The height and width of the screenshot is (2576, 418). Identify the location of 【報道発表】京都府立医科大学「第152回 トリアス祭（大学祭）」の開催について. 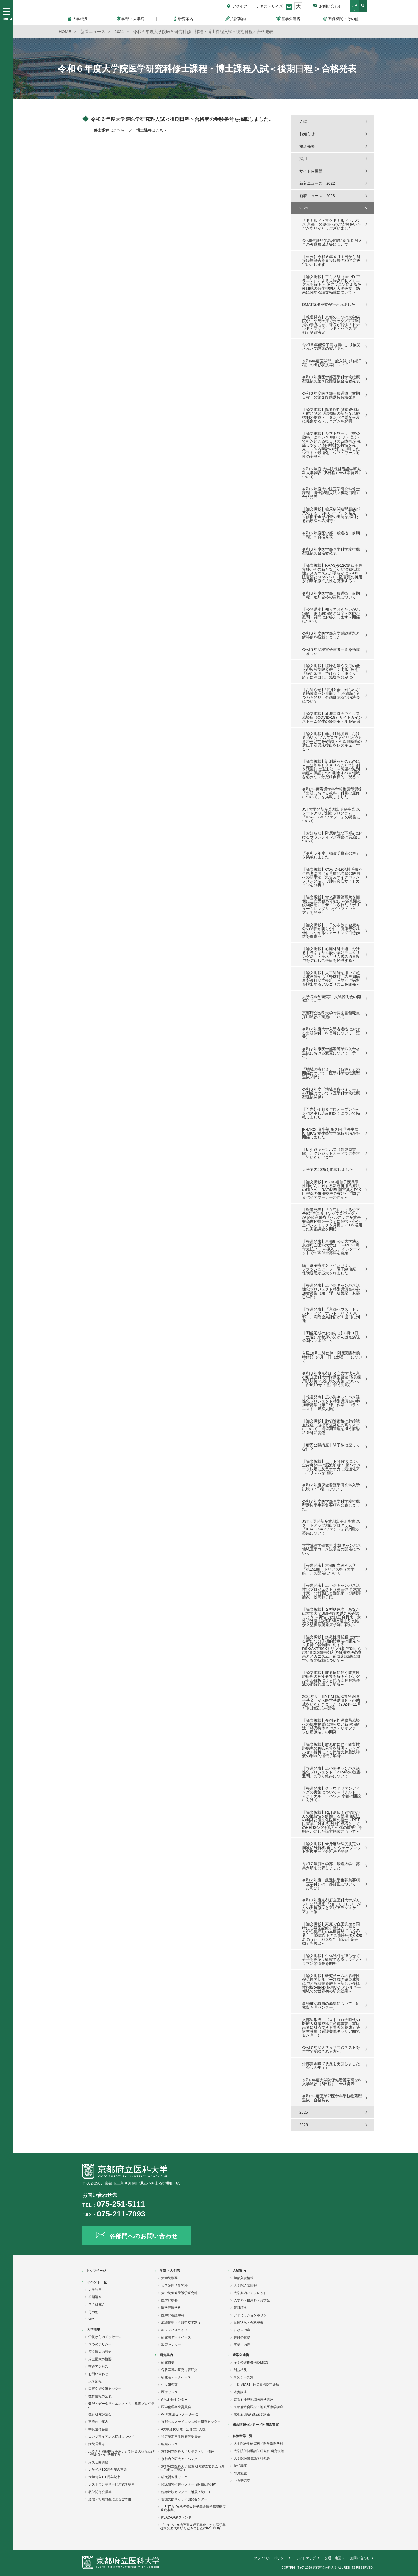
(329, 1569).